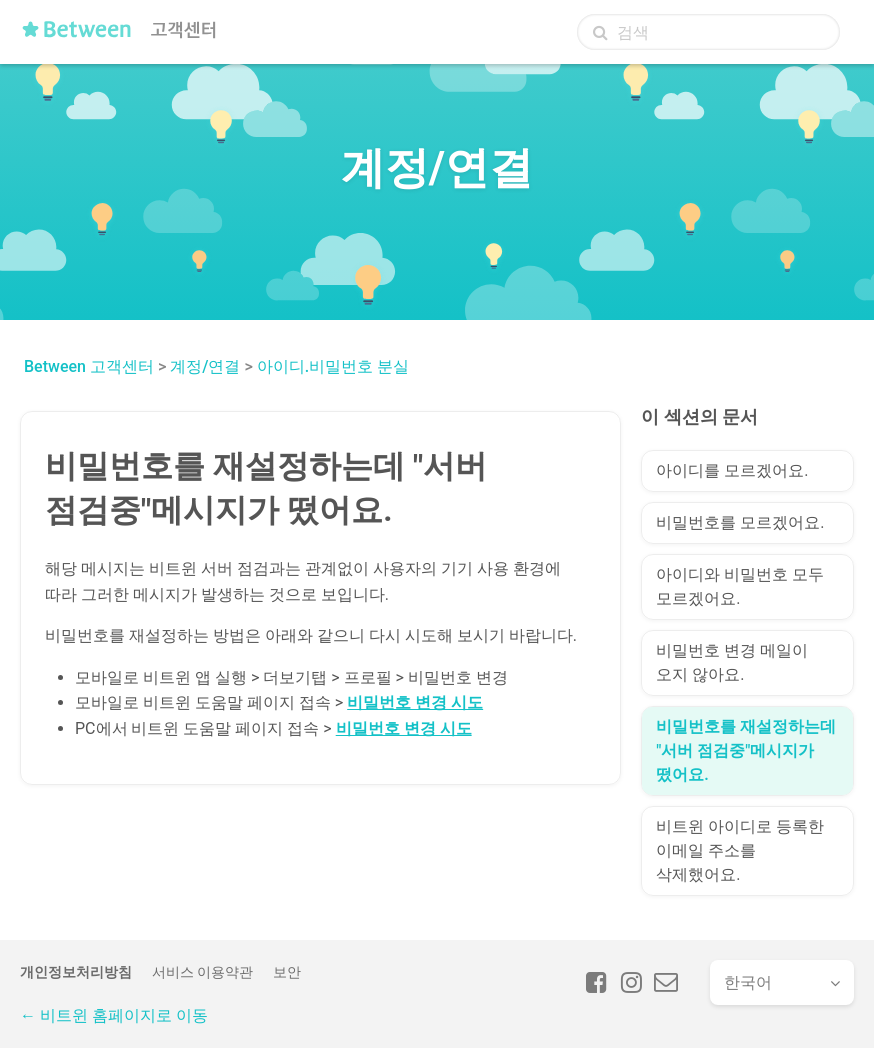 The width and height of the screenshot is (874, 1048). I want to click on 아이디.비밀번호 분실, so click(333, 366).